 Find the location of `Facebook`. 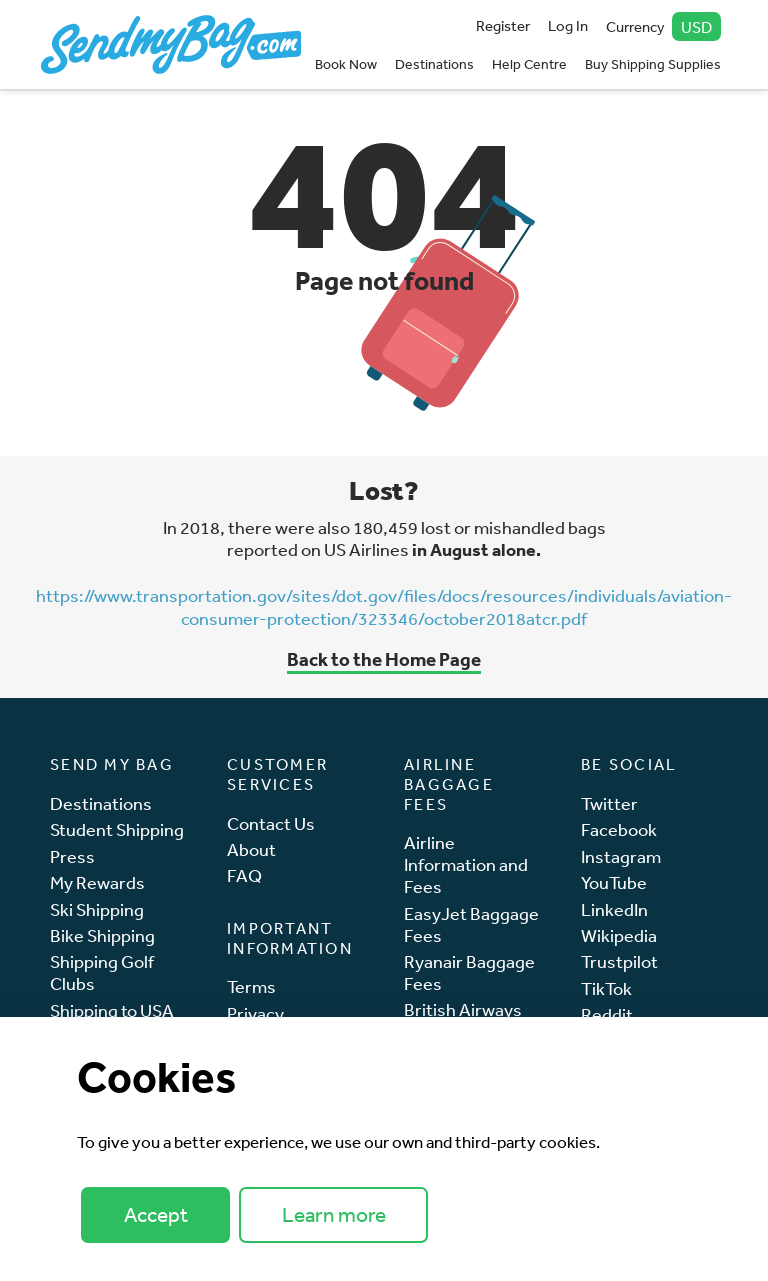

Facebook is located at coordinates (619, 829).